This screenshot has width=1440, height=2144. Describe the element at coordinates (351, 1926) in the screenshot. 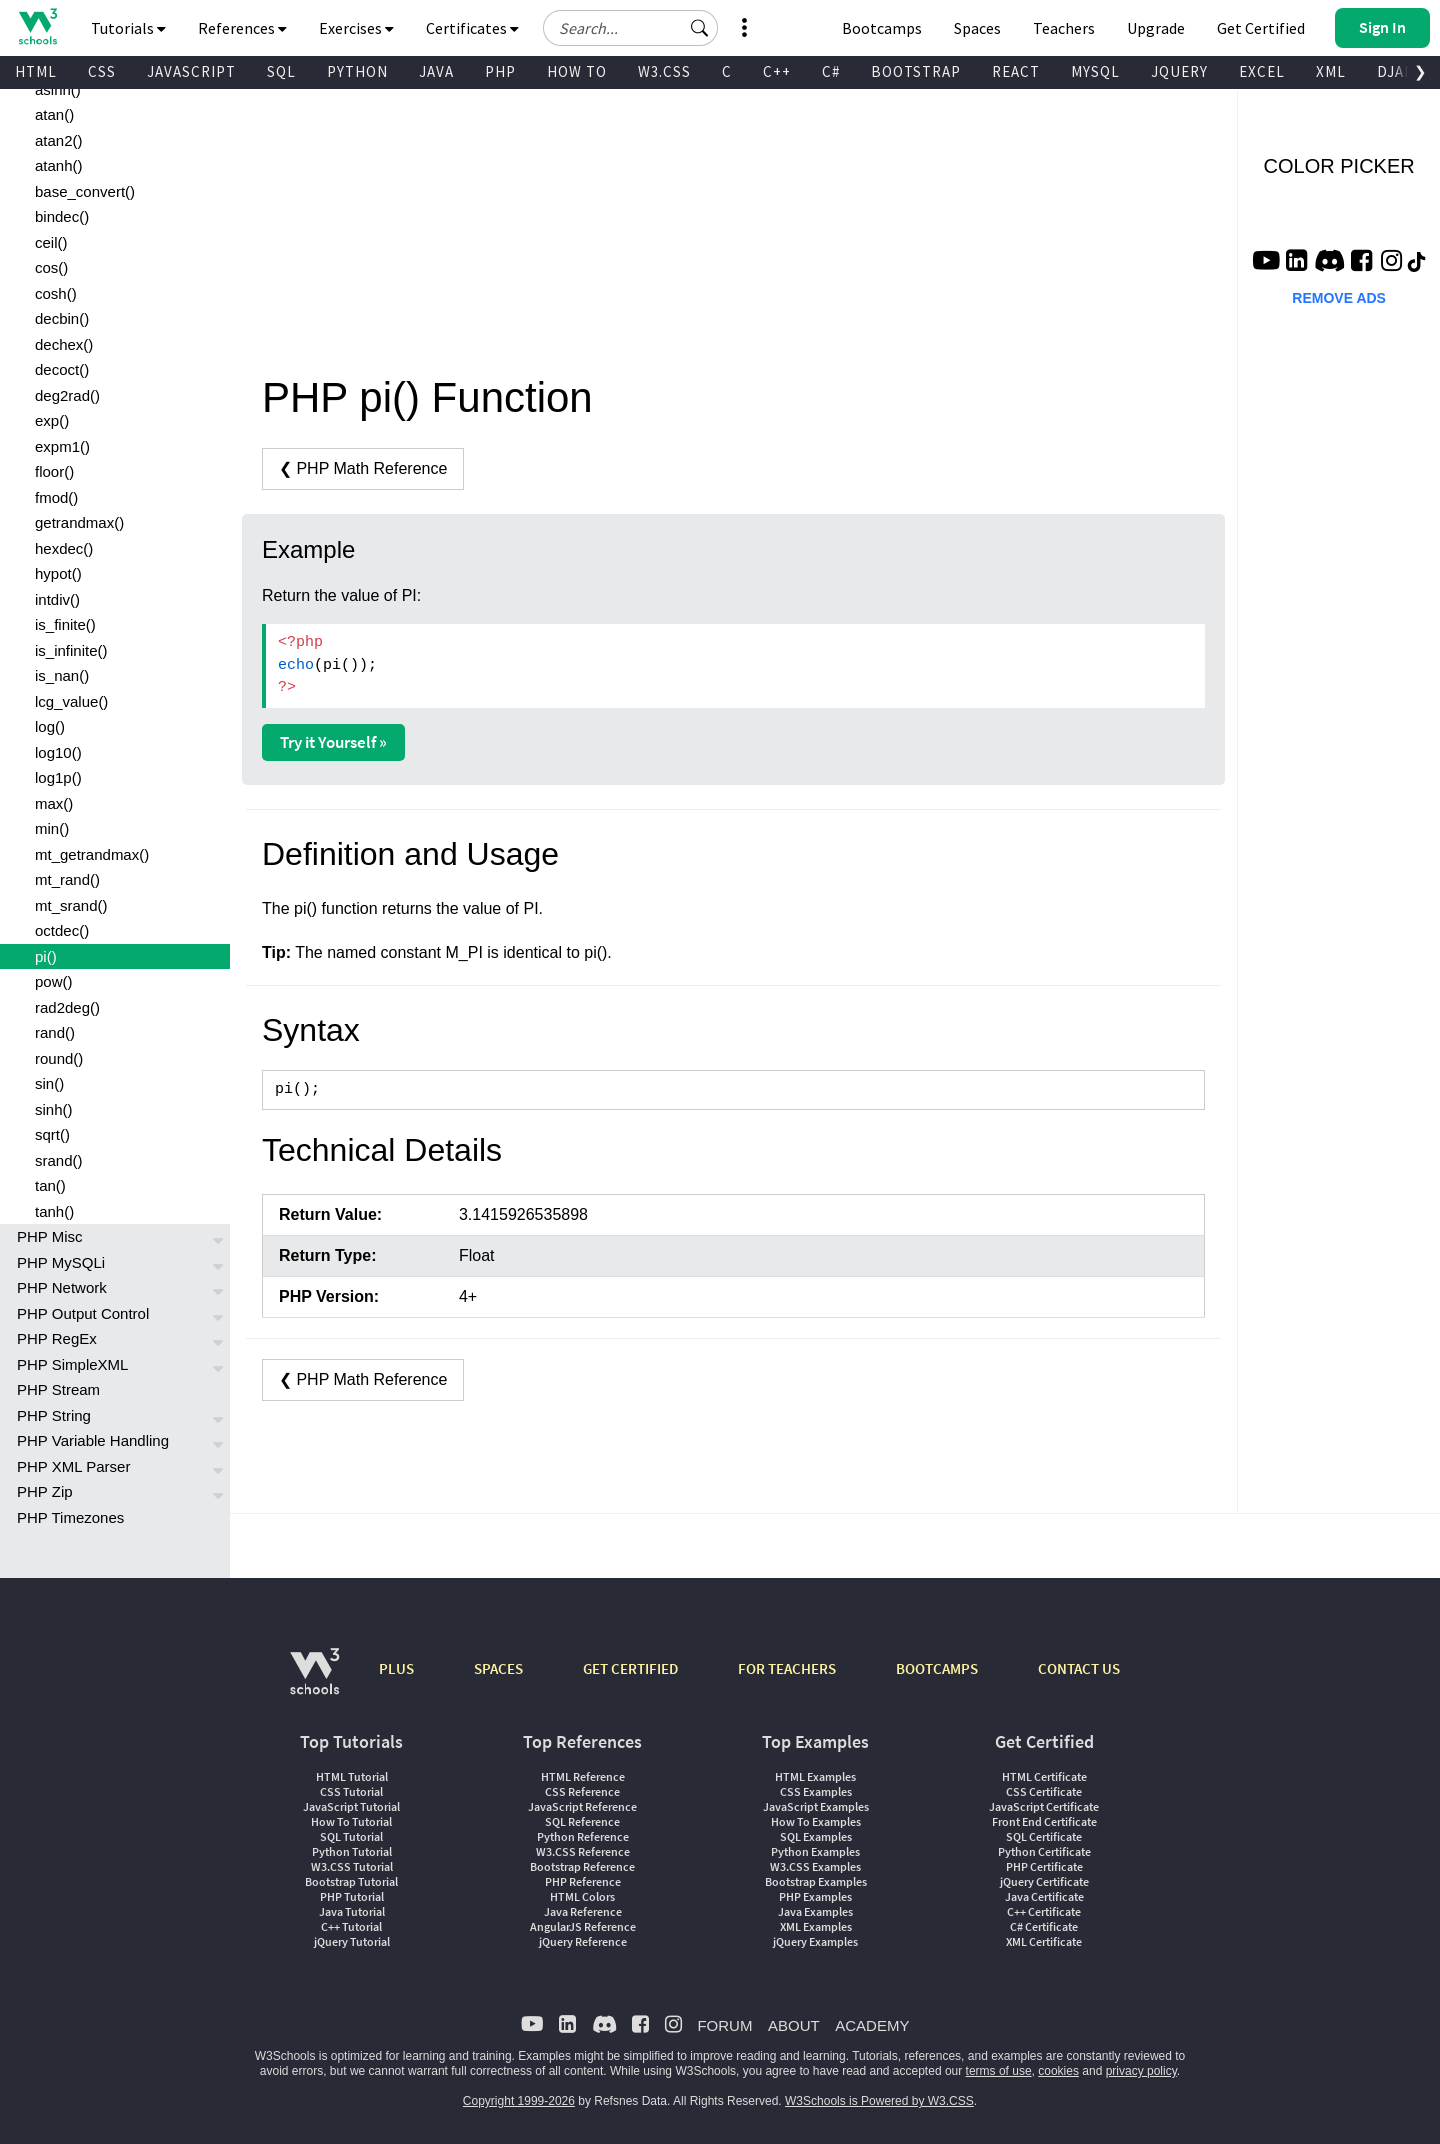

I see `C++ Tutorial` at that location.